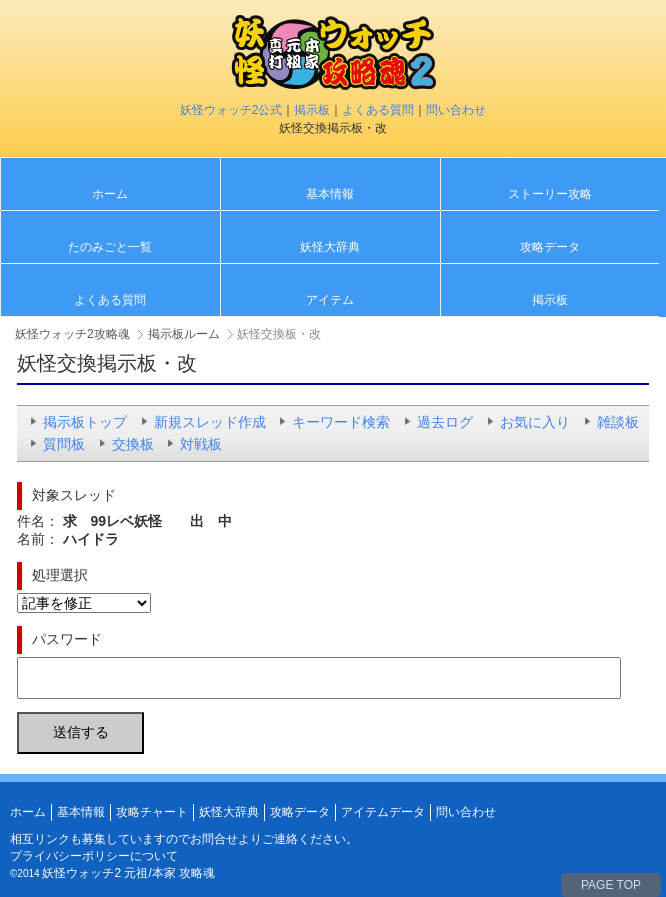 The height and width of the screenshot is (897, 666). What do you see at coordinates (330, 300) in the screenshot?
I see `アイテム` at bounding box center [330, 300].